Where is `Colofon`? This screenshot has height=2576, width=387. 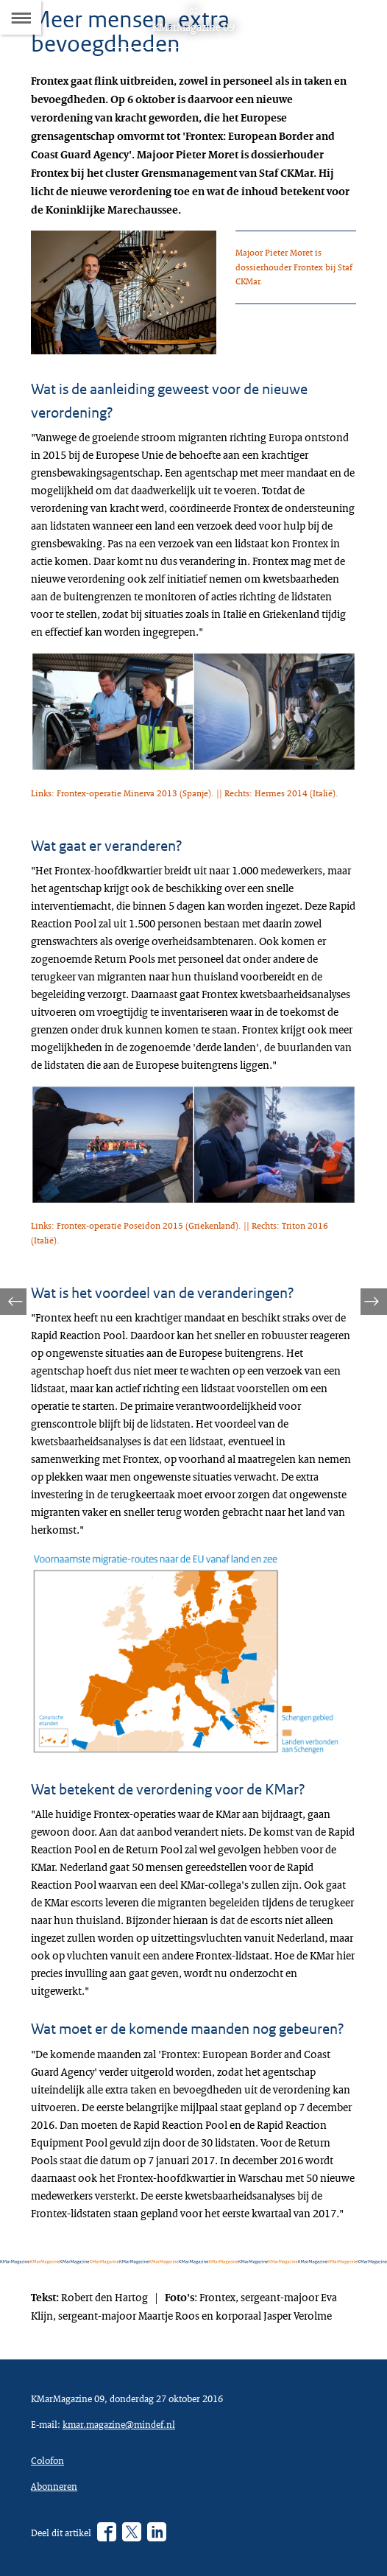 Colofon is located at coordinates (47, 2460).